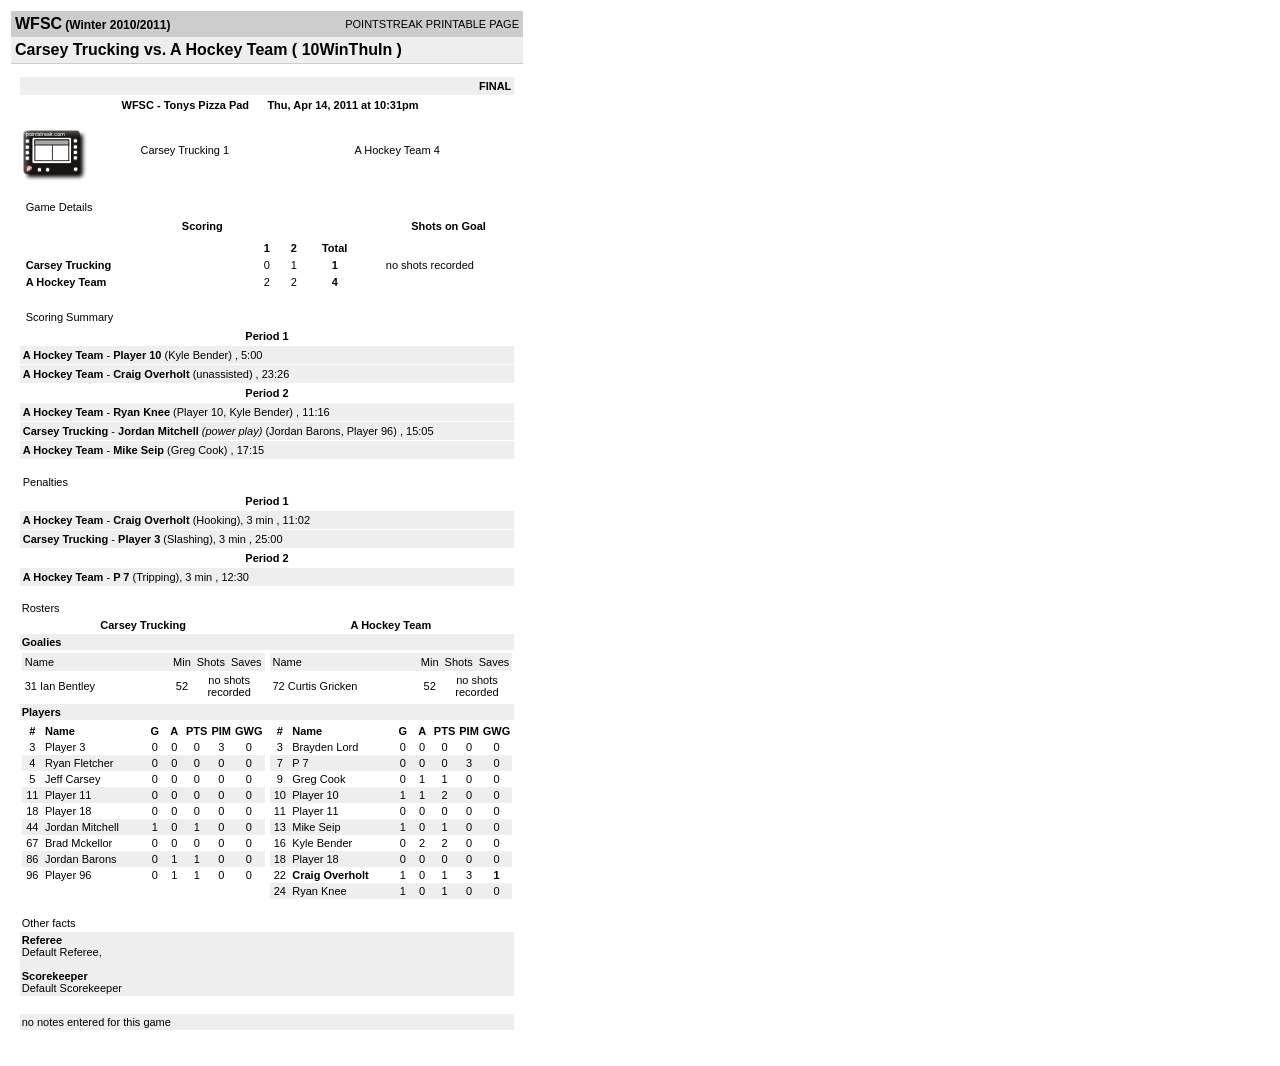  What do you see at coordinates (305, 431) in the screenshot?
I see `Jordan Barons` at bounding box center [305, 431].